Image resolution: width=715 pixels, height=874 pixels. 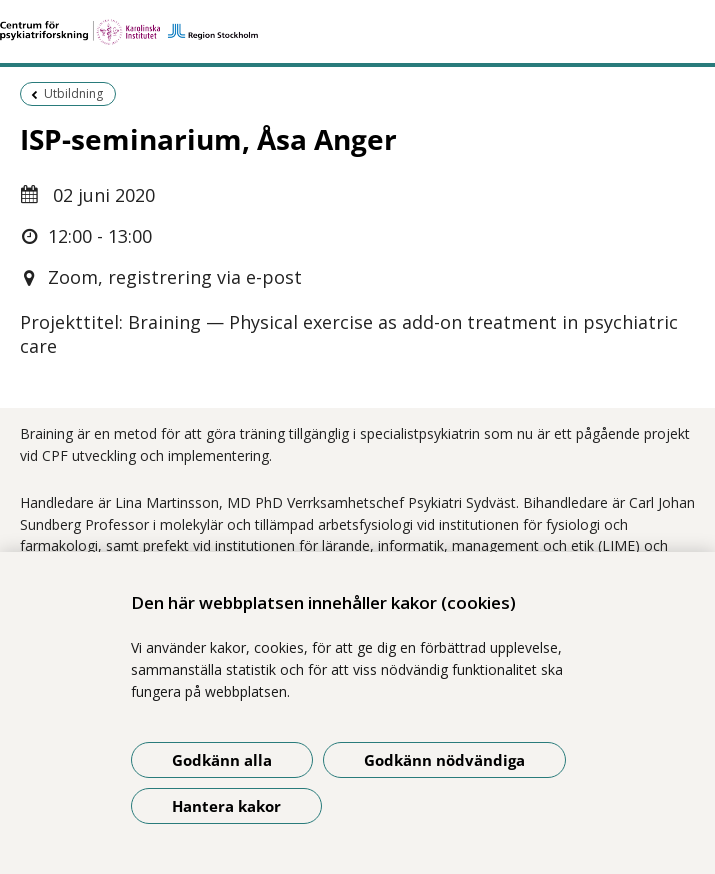 I want to click on Godkänn alla [Godkänn alla kakor], so click(x=222, y=760).